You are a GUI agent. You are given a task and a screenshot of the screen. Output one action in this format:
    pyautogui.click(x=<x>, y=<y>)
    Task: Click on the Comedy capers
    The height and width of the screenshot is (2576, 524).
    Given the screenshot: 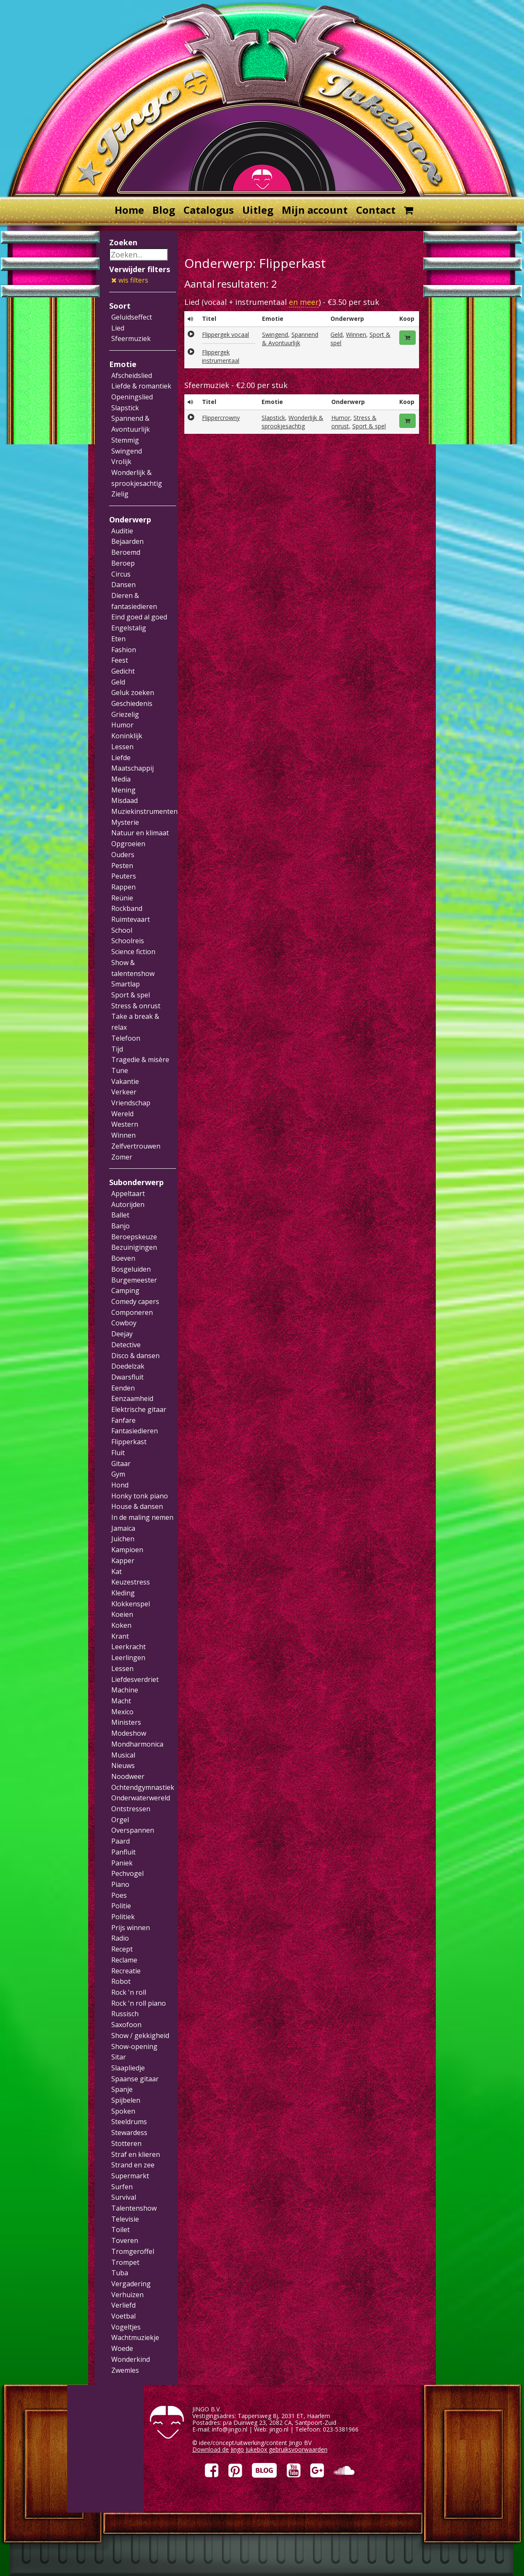 What is the action you would take?
    pyautogui.click(x=135, y=1301)
    